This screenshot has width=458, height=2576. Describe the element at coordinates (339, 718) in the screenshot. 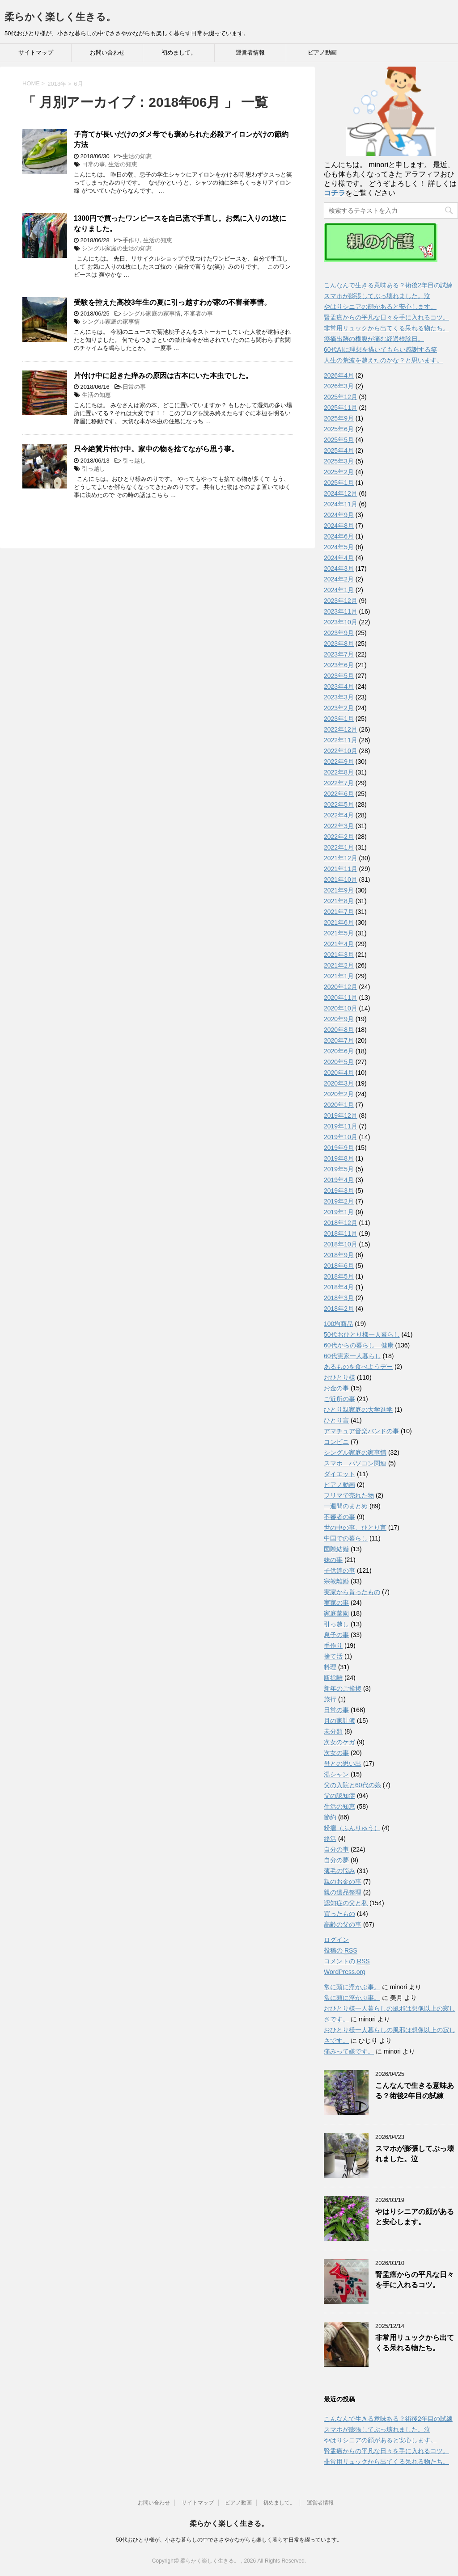

I see `2023年1月` at that location.